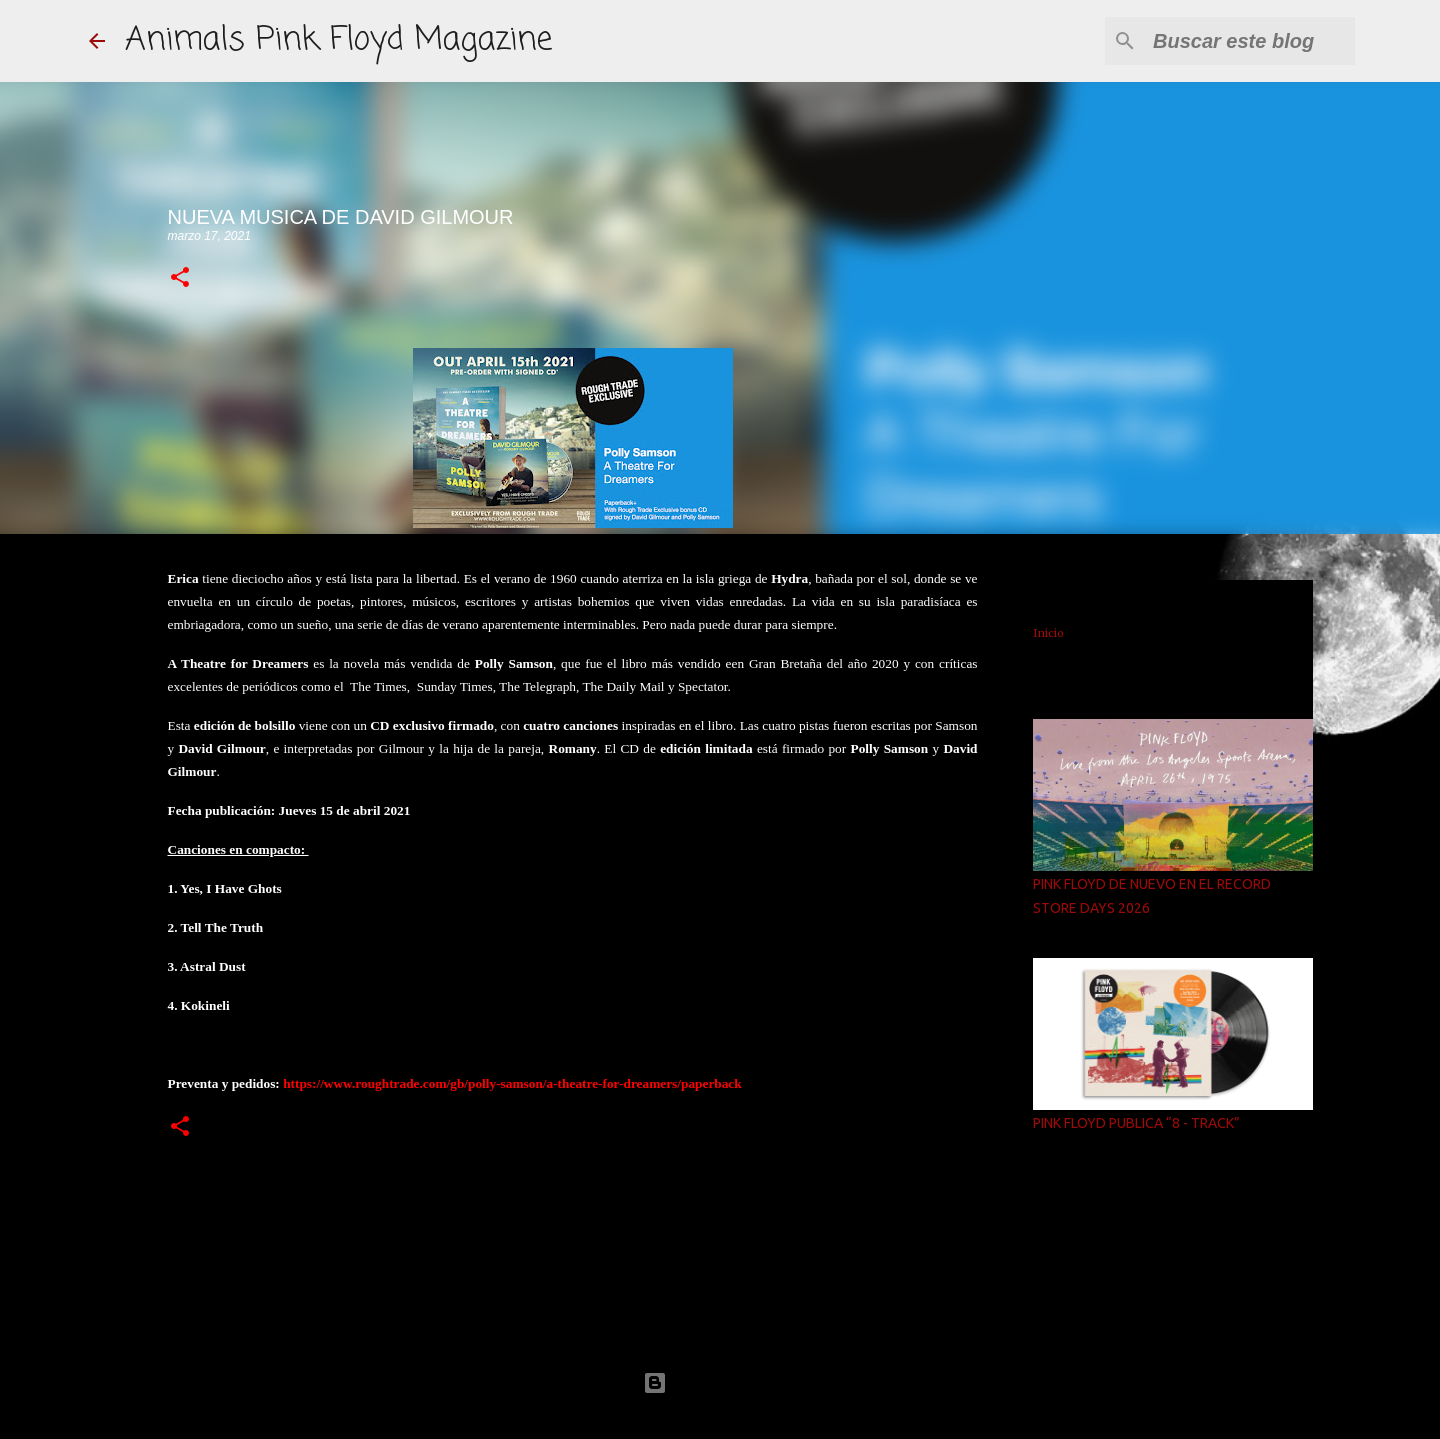 This screenshot has width=1440, height=1439. What do you see at coordinates (512, 1083) in the screenshot?
I see `https://www.roughtrade.com/gb/polly-samson/a-theatre-for-dreamers/paperback` at bounding box center [512, 1083].